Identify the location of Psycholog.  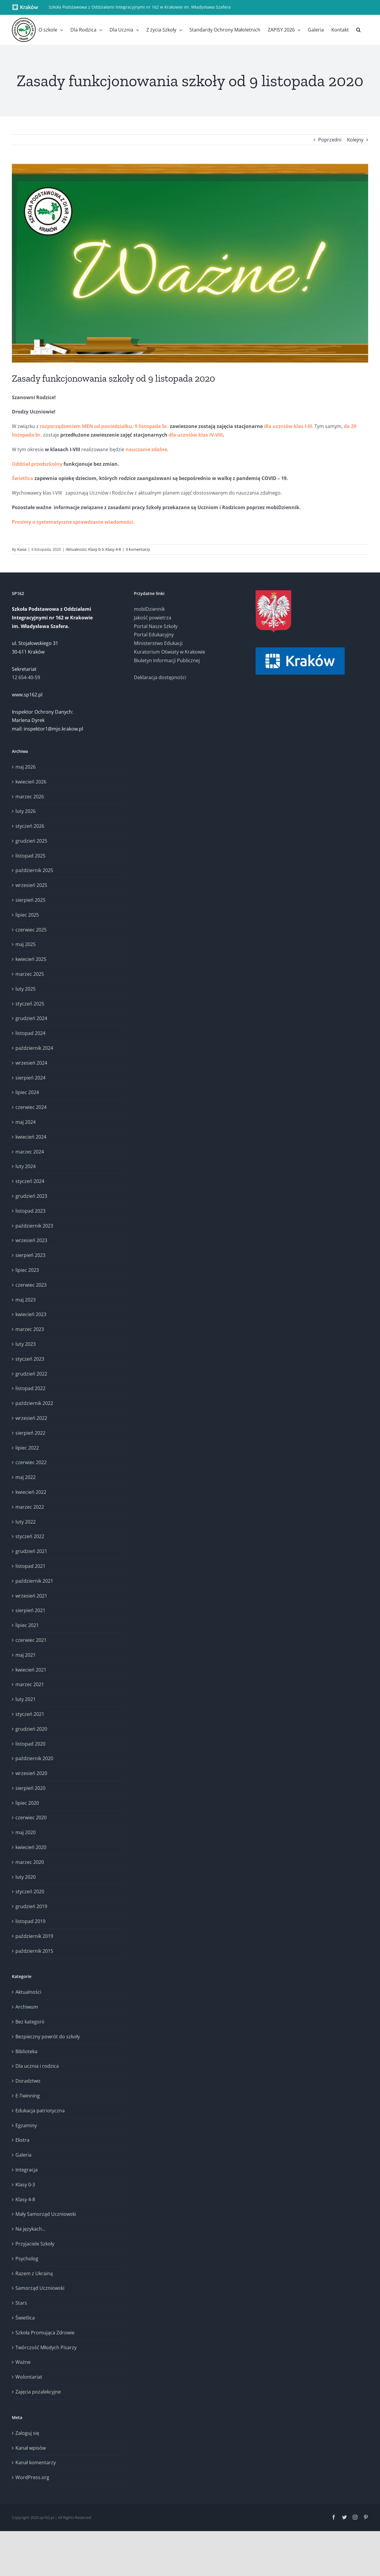
(26, 2258).